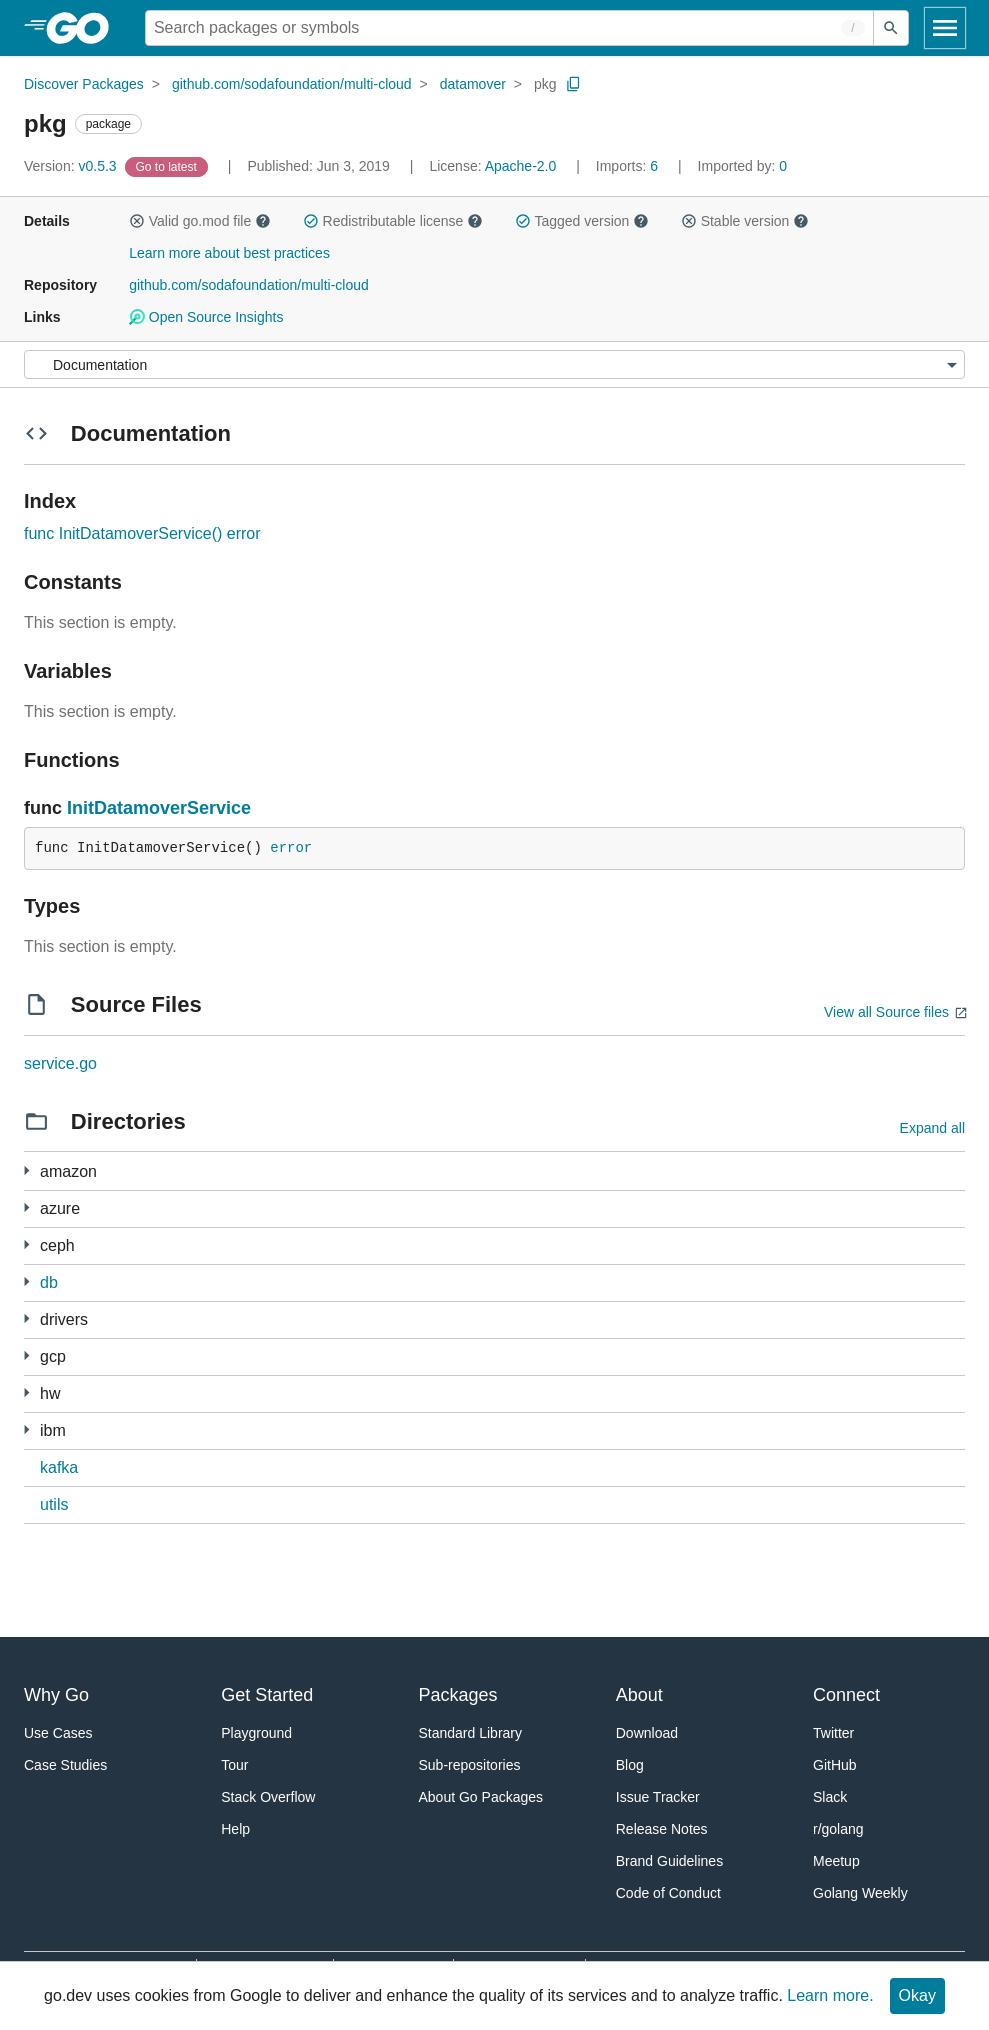 The image size is (989, 2030). I want to click on [Copy Path to Clipboard], so click(574, 84).